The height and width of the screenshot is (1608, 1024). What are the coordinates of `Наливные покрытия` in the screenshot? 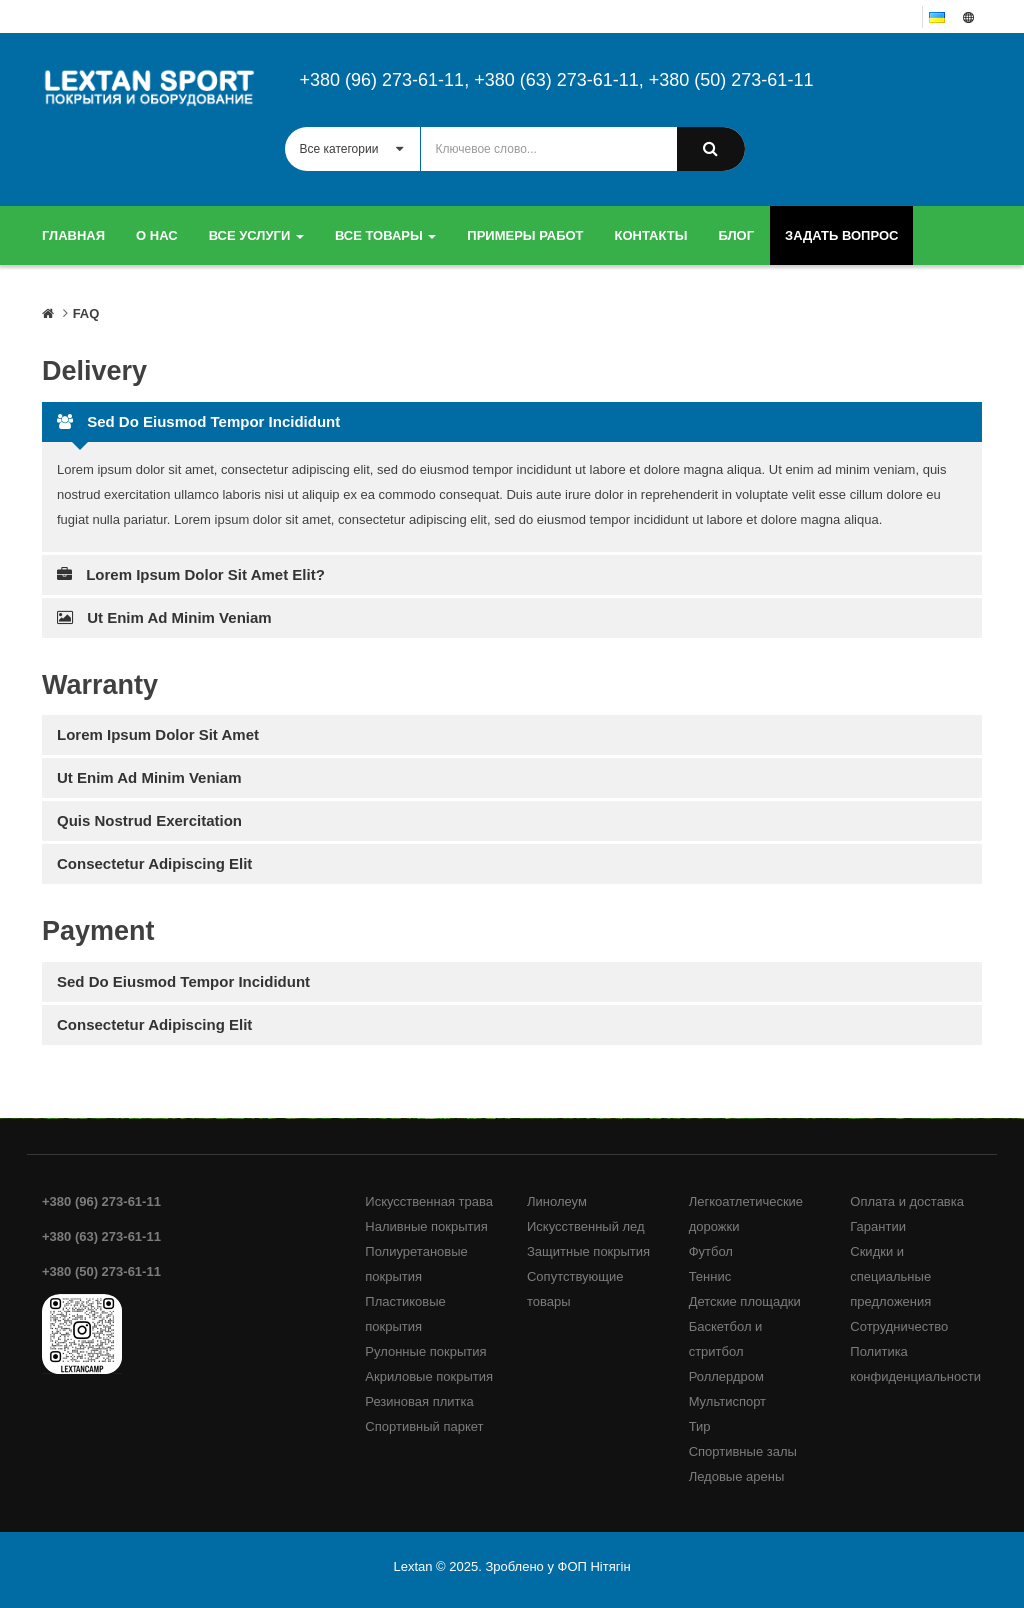 It's located at (426, 1226).